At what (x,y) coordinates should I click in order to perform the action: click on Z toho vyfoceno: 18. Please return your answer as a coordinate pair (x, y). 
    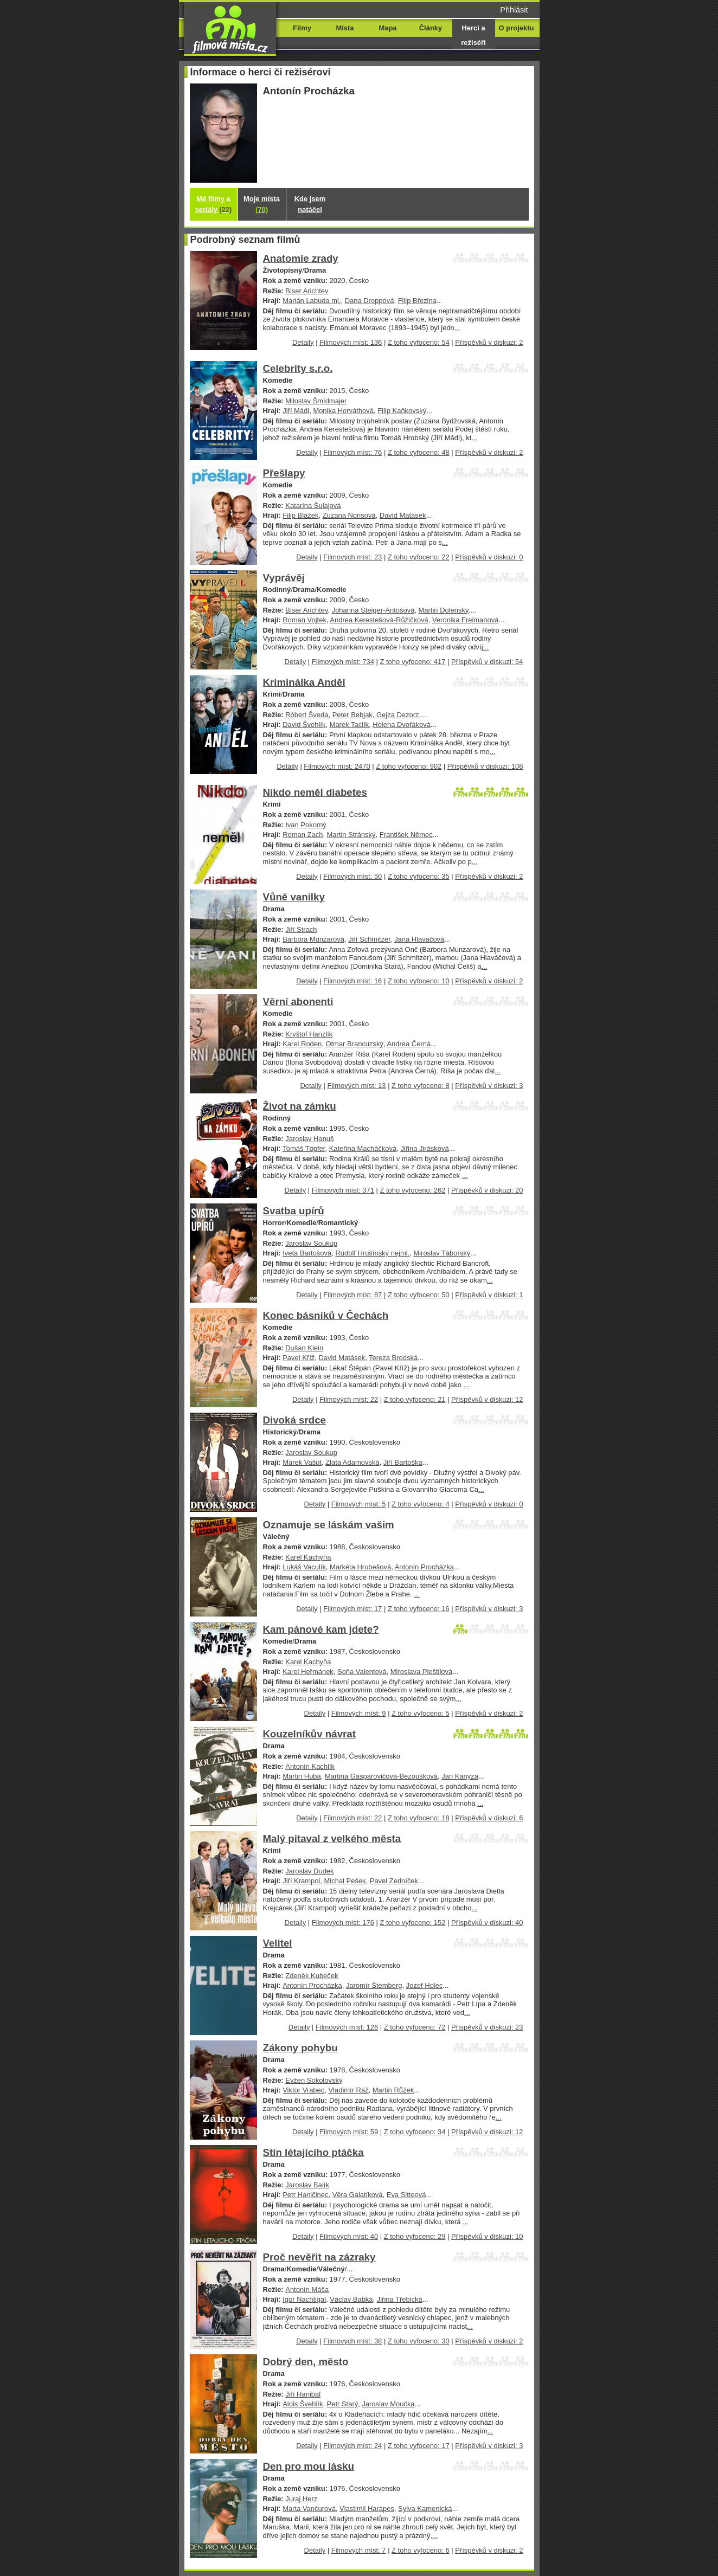
    Looking at the image, I should click on (419, 1818).